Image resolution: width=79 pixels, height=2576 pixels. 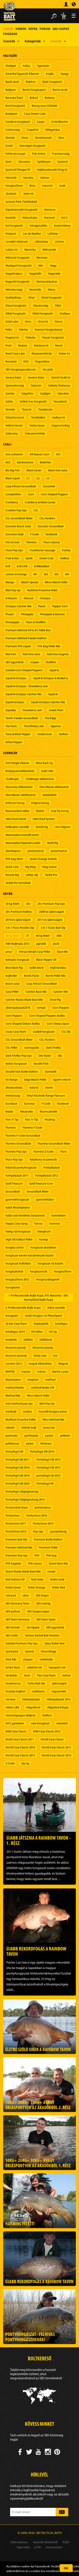 What do you see at coordinates (45, 29) in the screenshot?
I see `Fórum` at bounding box center [45, 29].